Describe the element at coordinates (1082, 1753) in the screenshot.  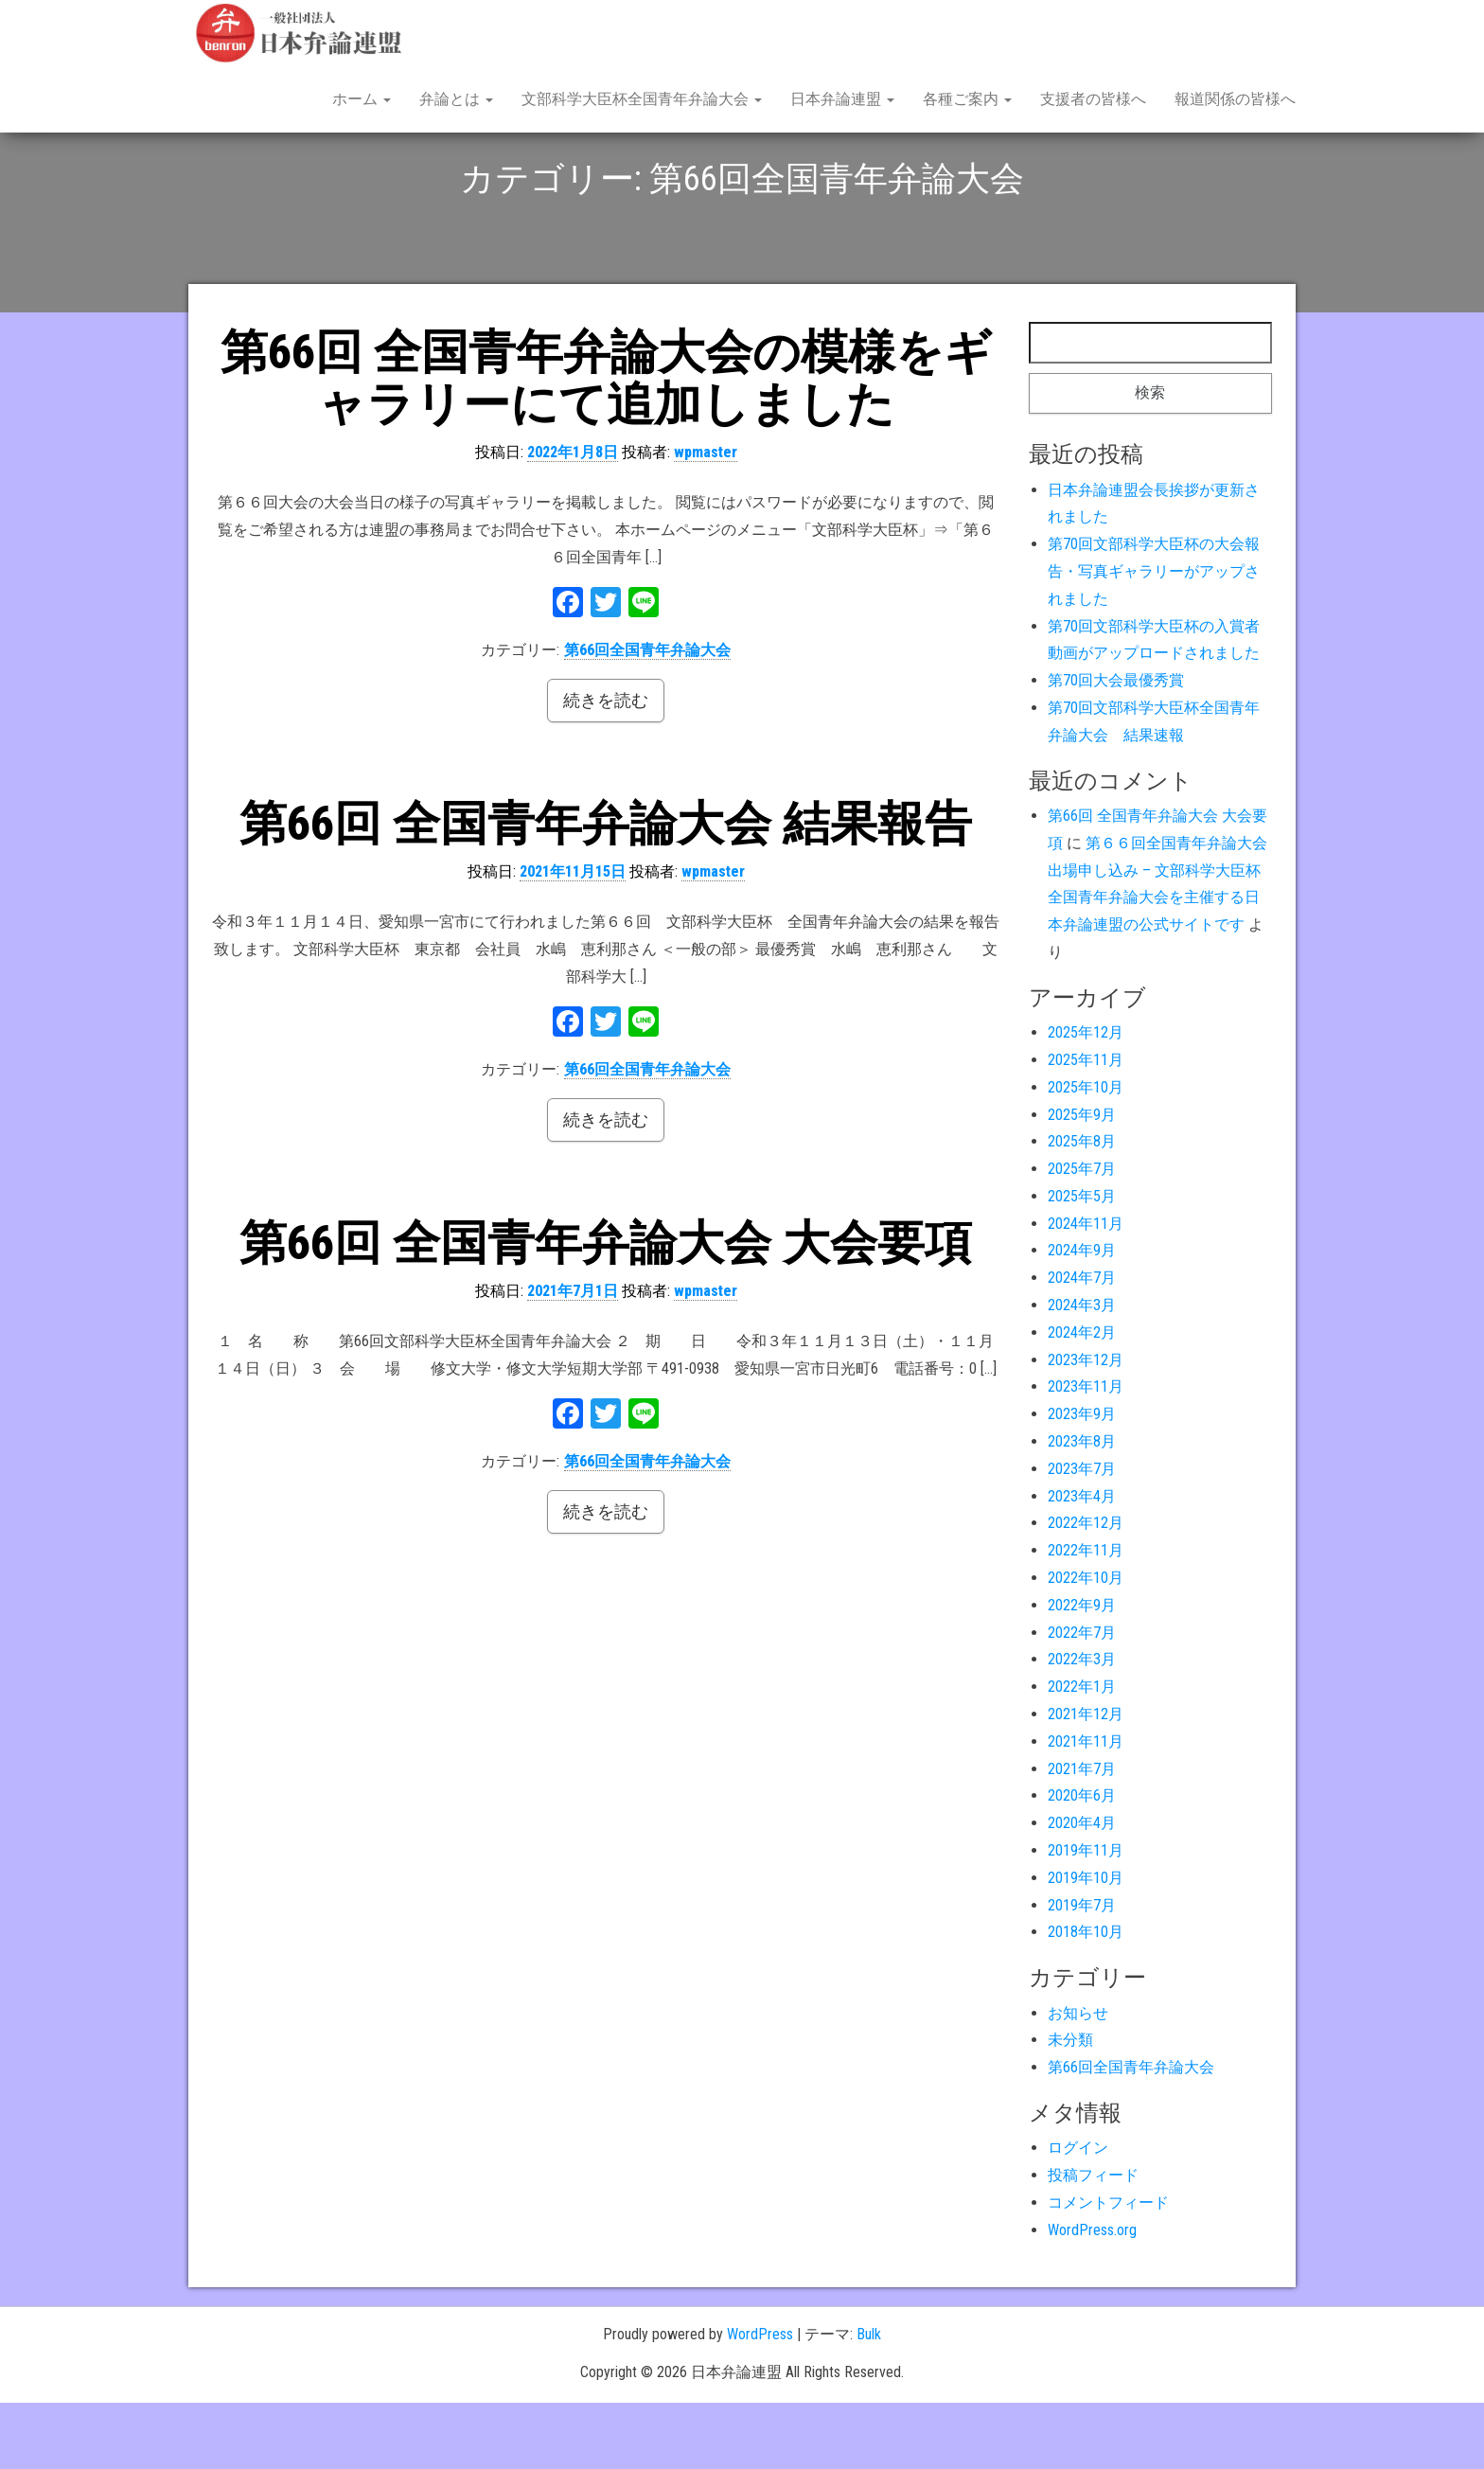
I see `2022年1月` at that location.